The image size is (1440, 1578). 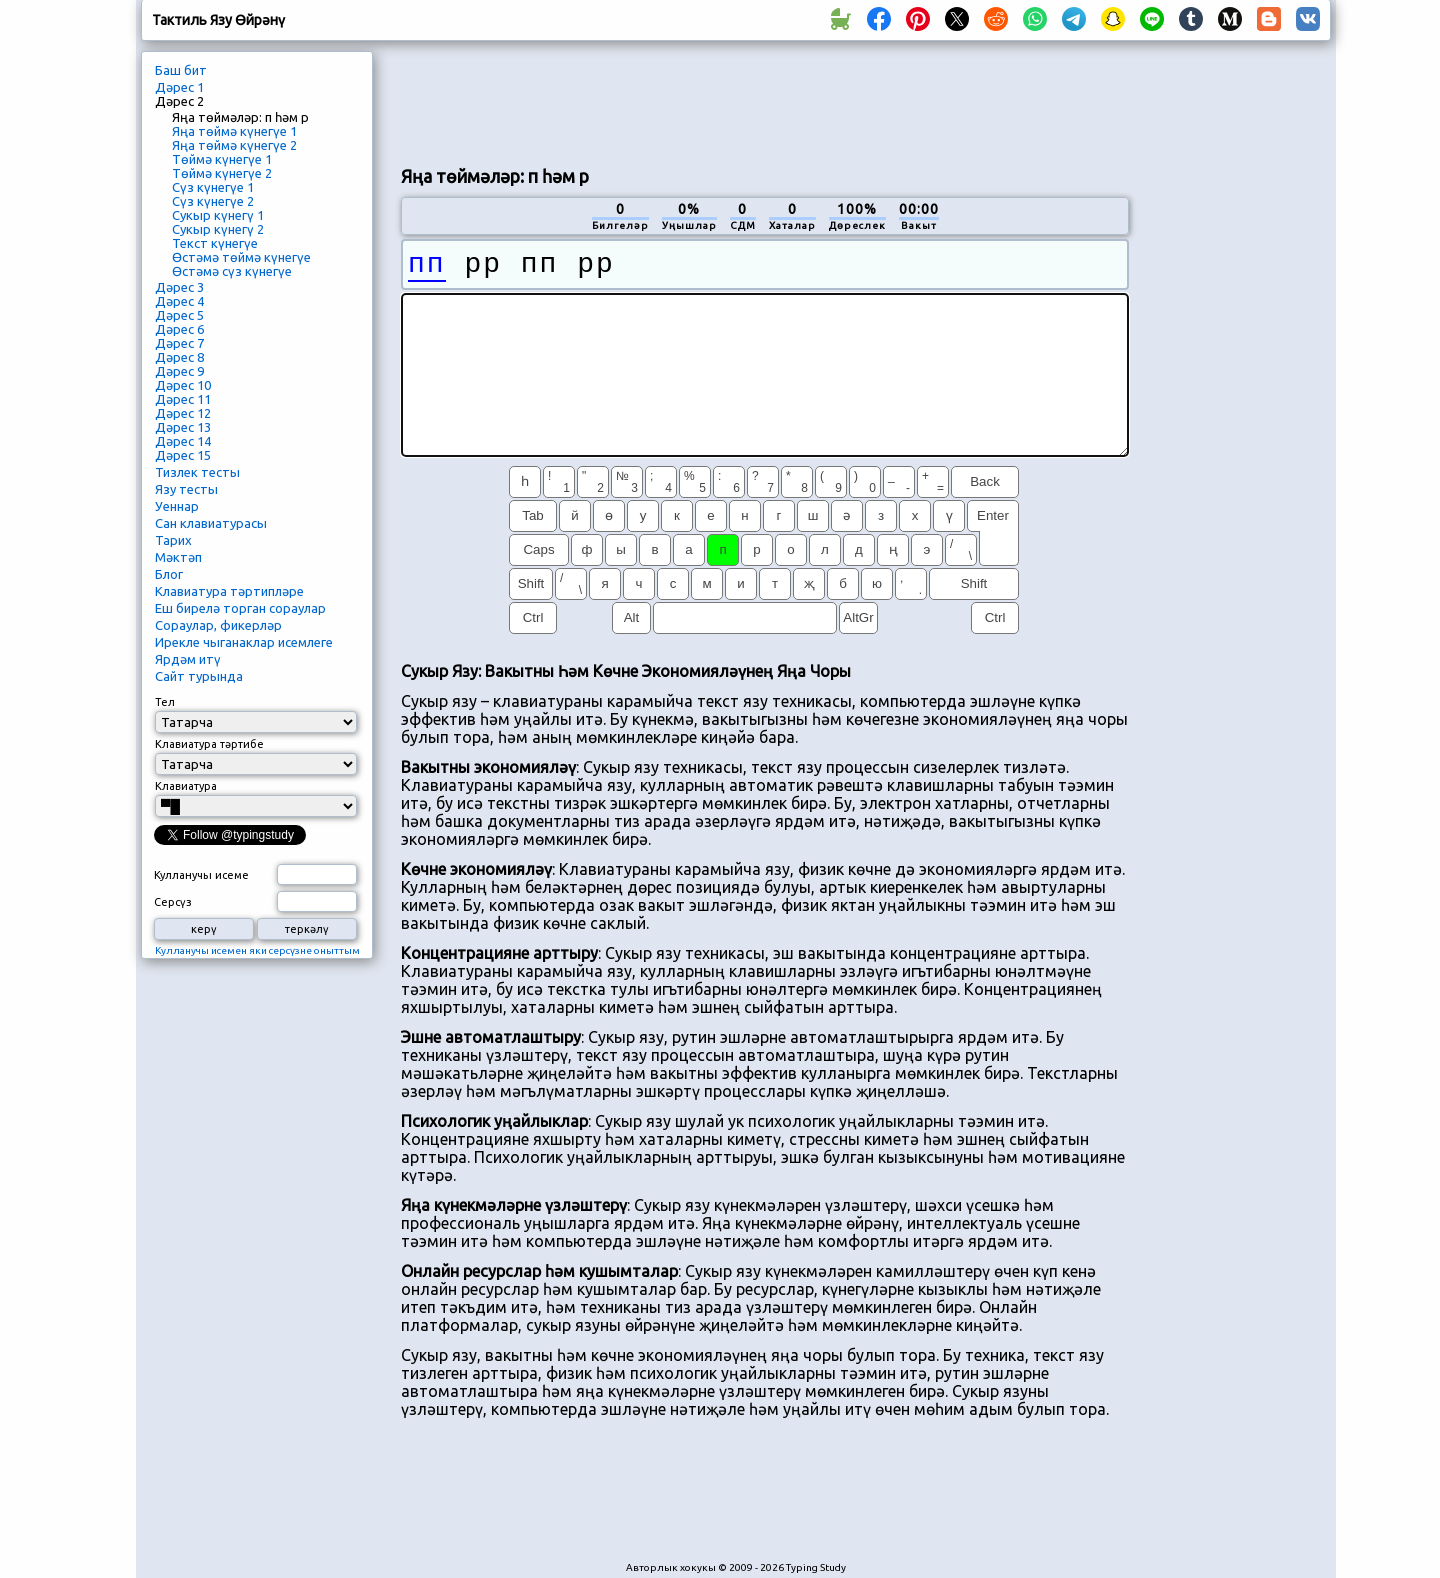 What do you see at coordinates (183, 385) in the screenshot?
I see `Дәрес 10` at bounding box center [183, 385].